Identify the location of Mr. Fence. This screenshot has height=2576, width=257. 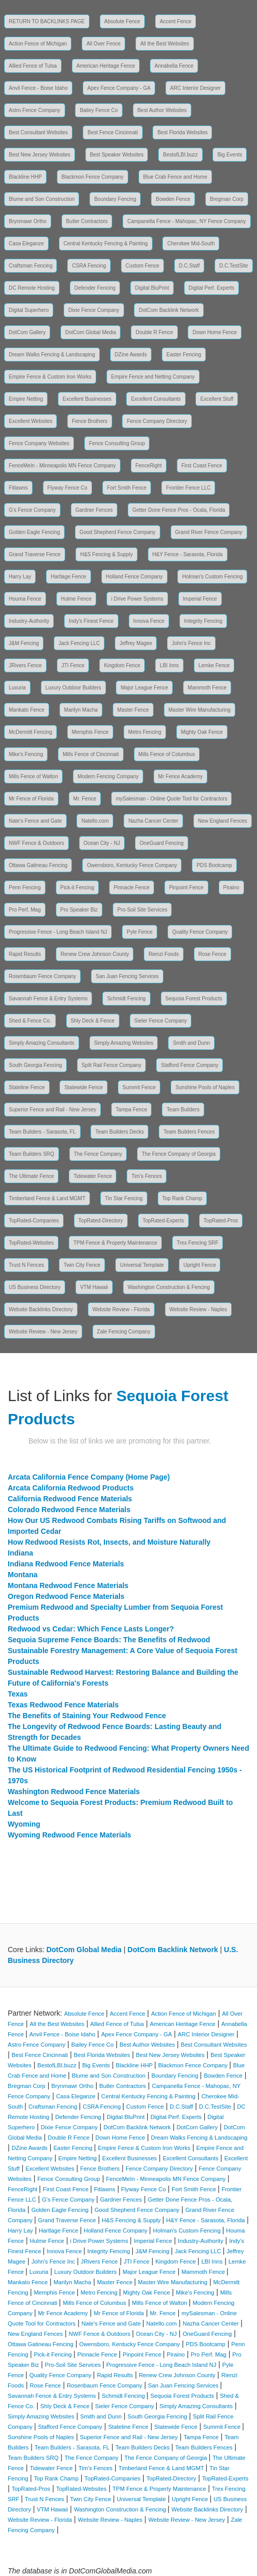
(84, 799).